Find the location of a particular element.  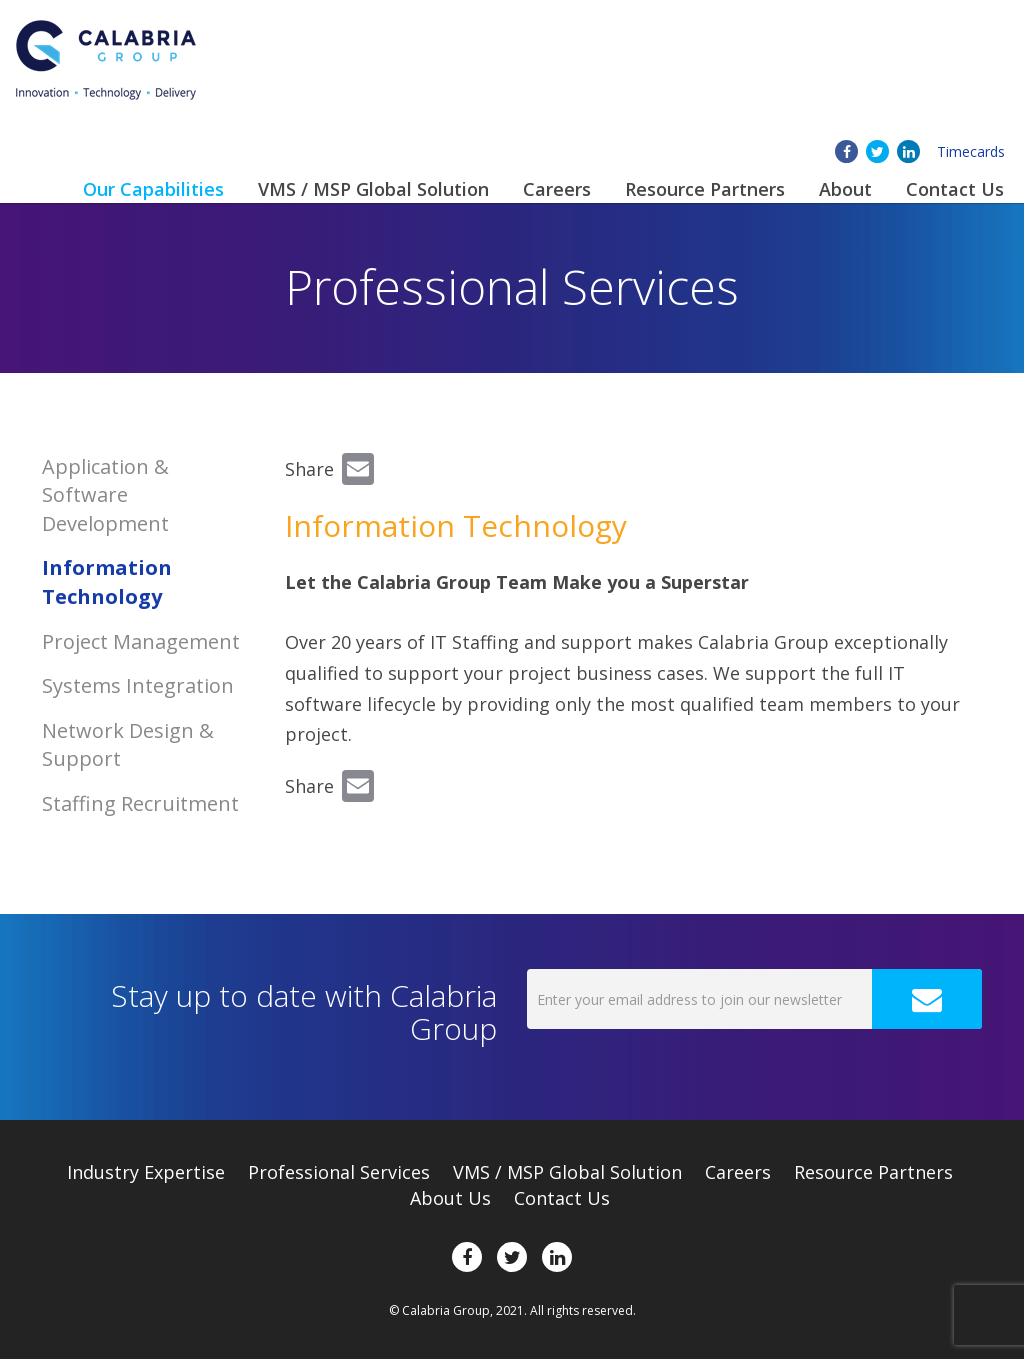

Careers is located at coordinates (557, 189).